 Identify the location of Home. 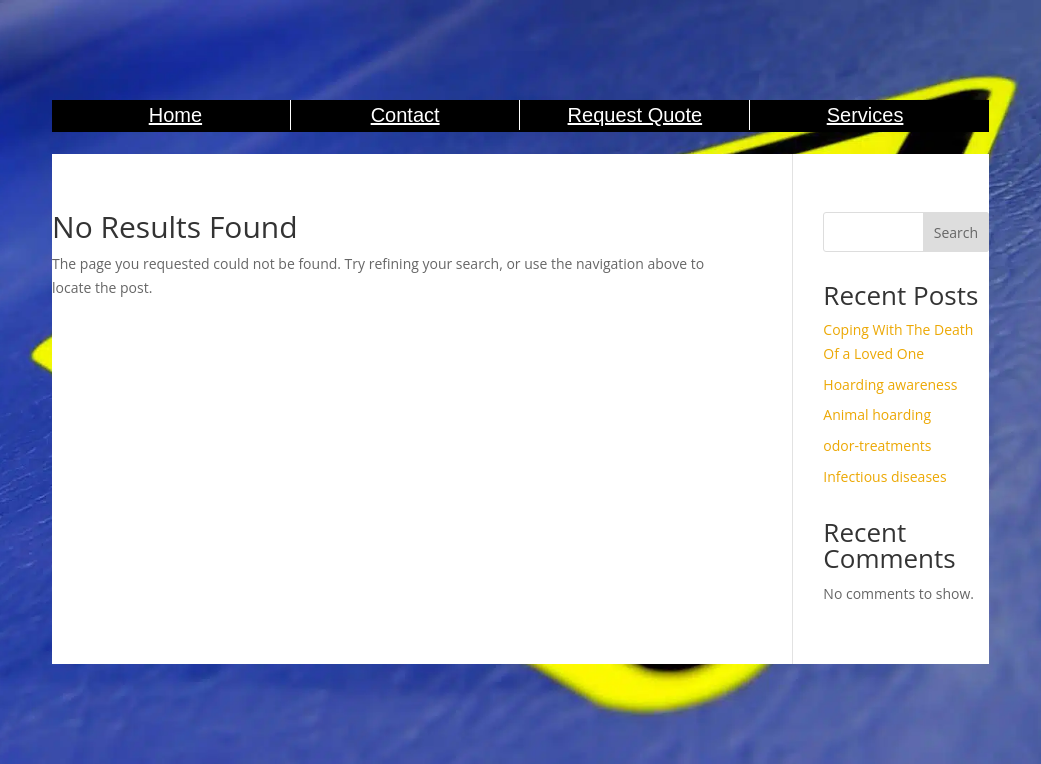
(175, 115).